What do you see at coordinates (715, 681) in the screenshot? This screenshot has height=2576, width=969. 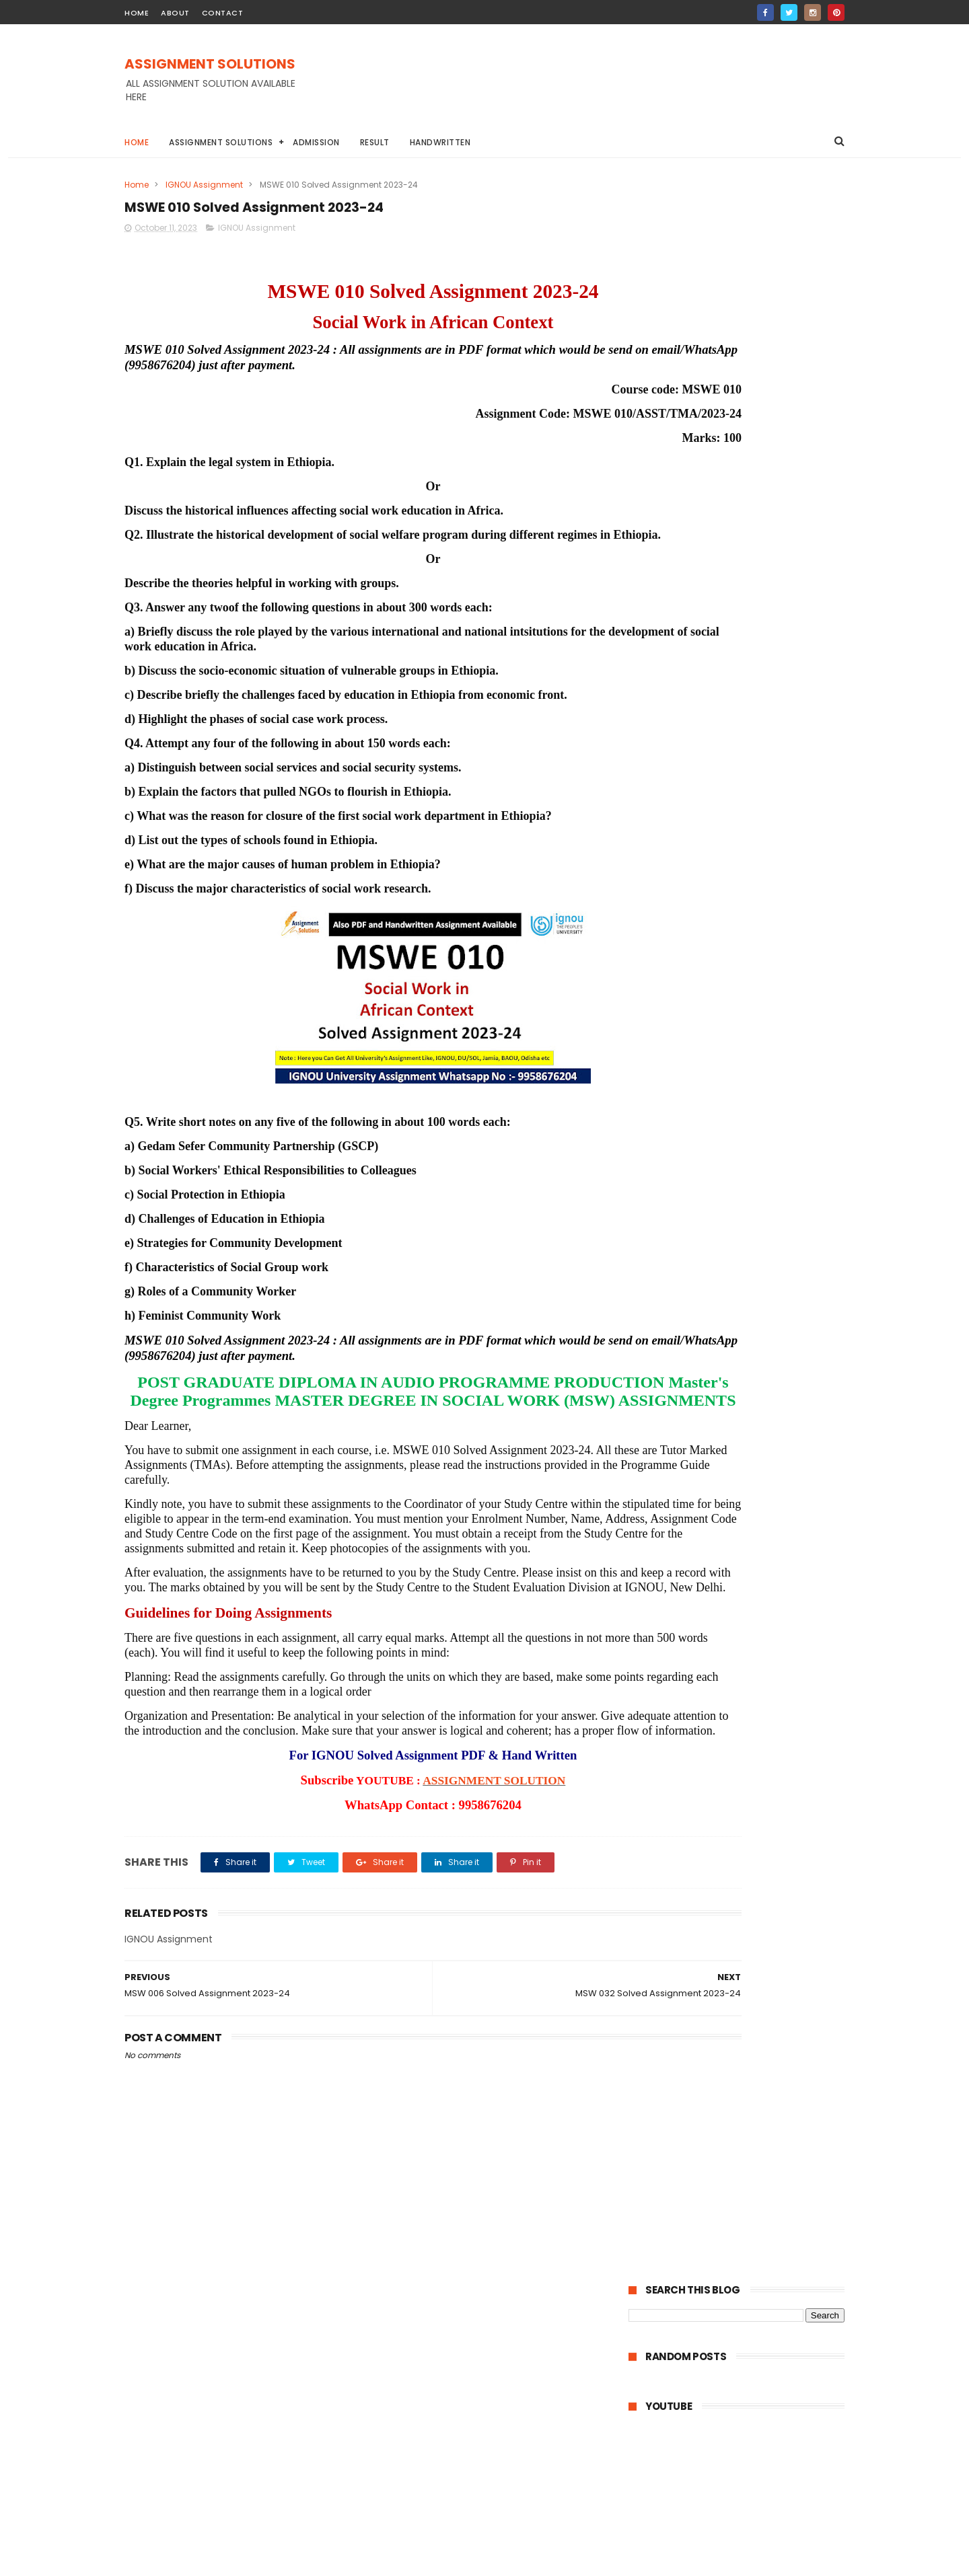 I see `IGNOU Solved Assignment 2024-25` at bounding box center [715, 681].